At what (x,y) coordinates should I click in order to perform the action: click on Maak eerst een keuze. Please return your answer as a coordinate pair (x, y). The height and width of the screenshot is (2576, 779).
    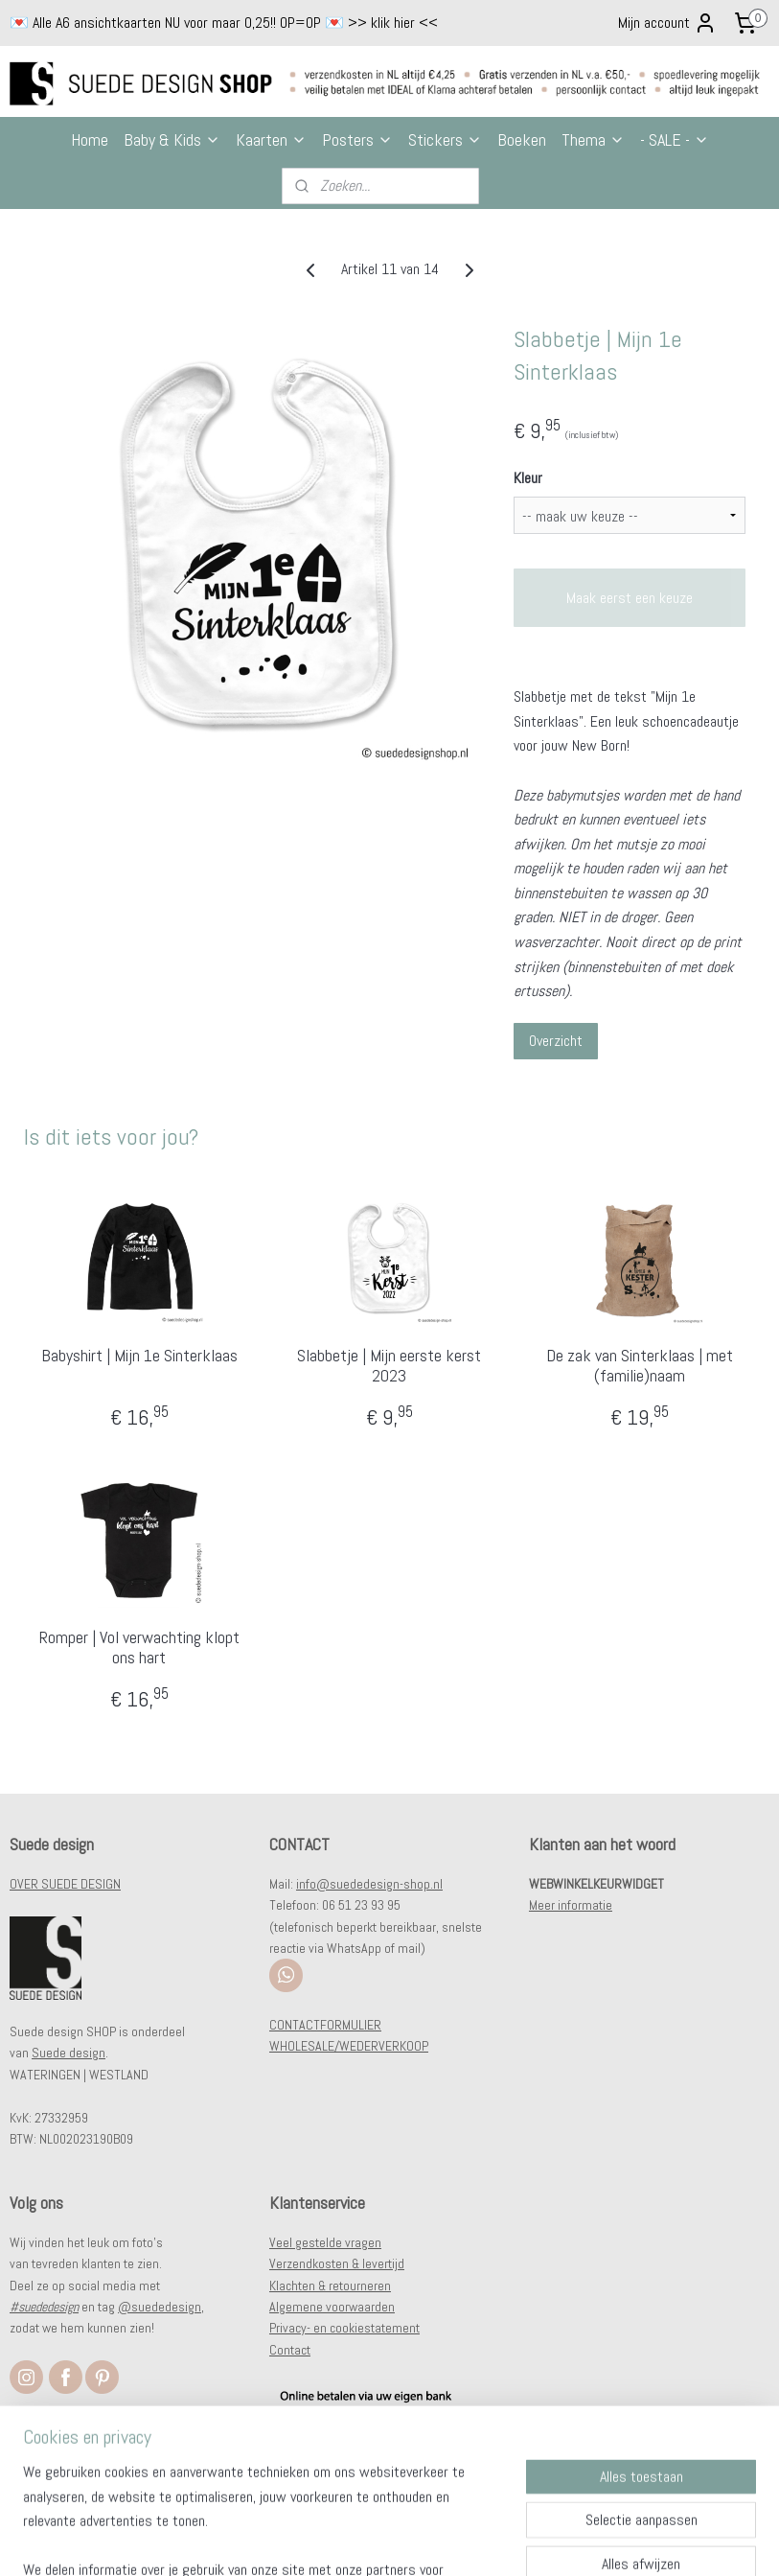
    Looking at the image, I should click on (629, 598).